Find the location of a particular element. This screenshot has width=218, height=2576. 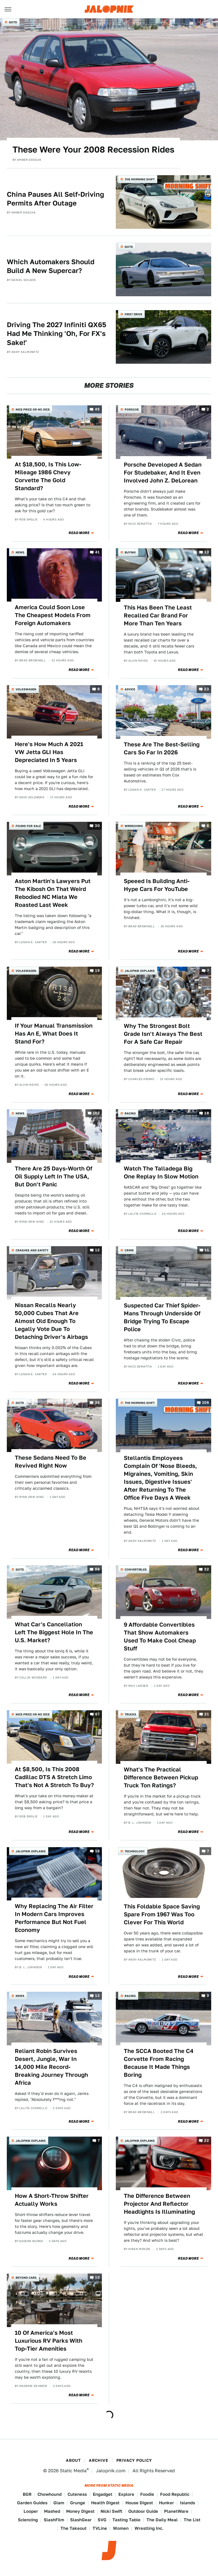

Garden Guides is located at coordinates (32, 2502).